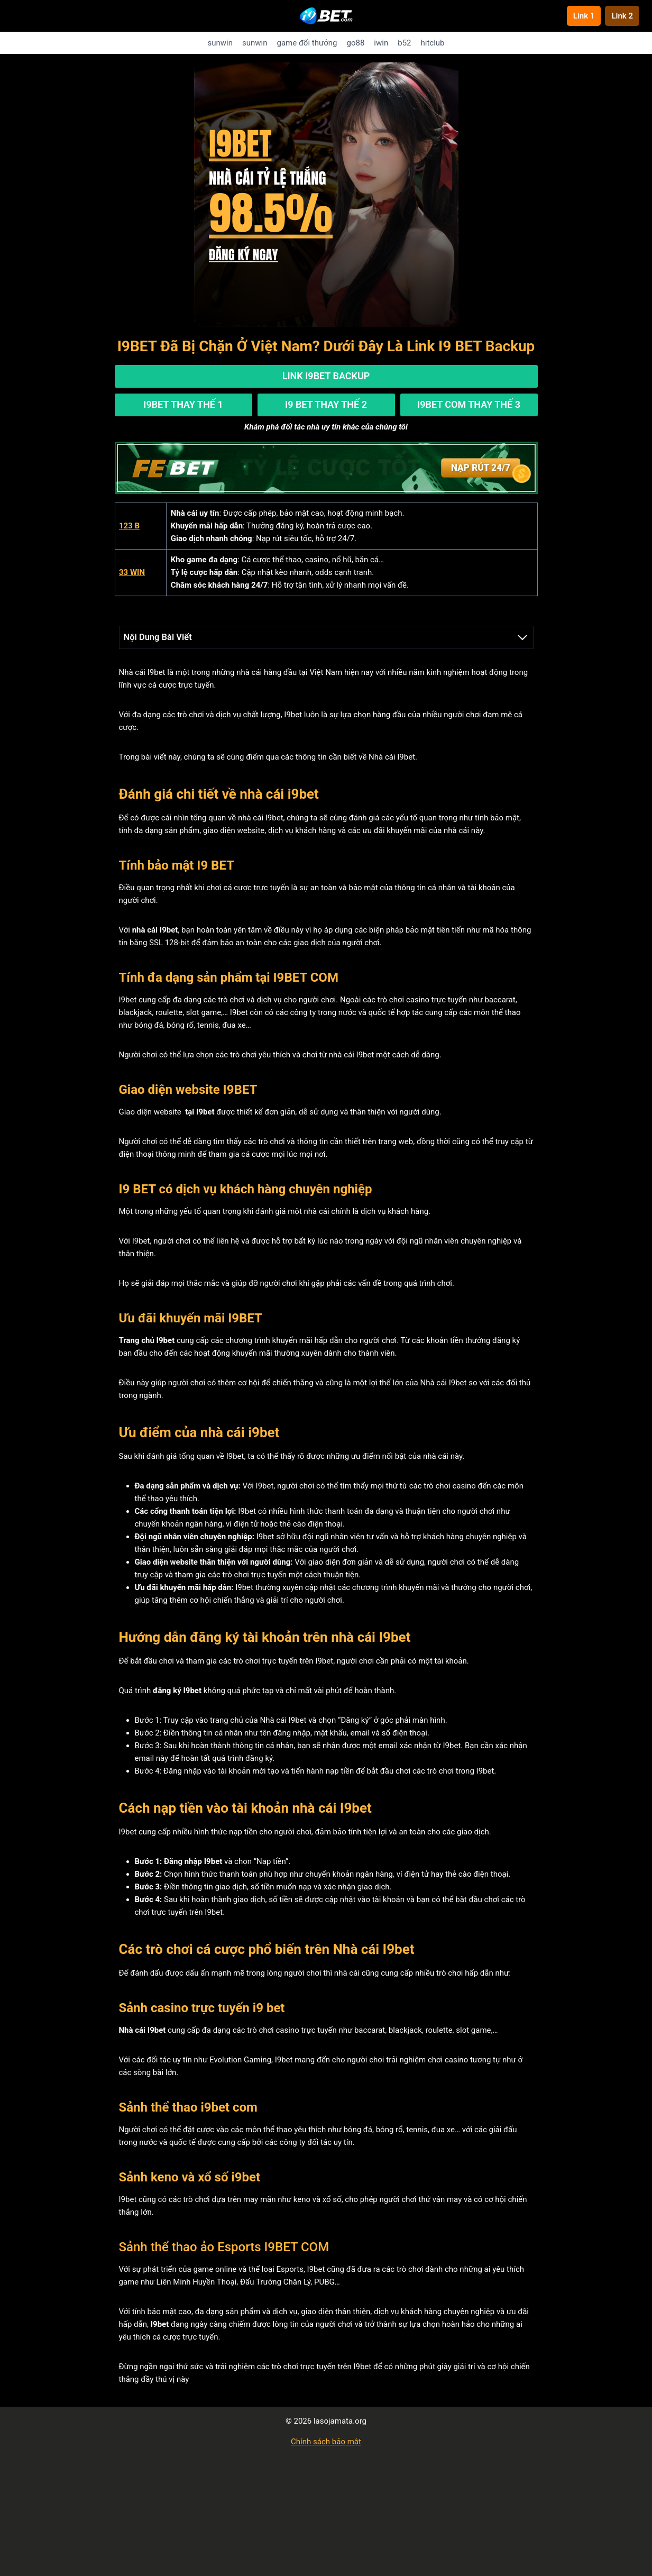 This screenshot has width=652, height=2576. Describe the element at coordinates (468, 402) in the screenshot. I see `I9BET Com Thay Thế 3` at that location.